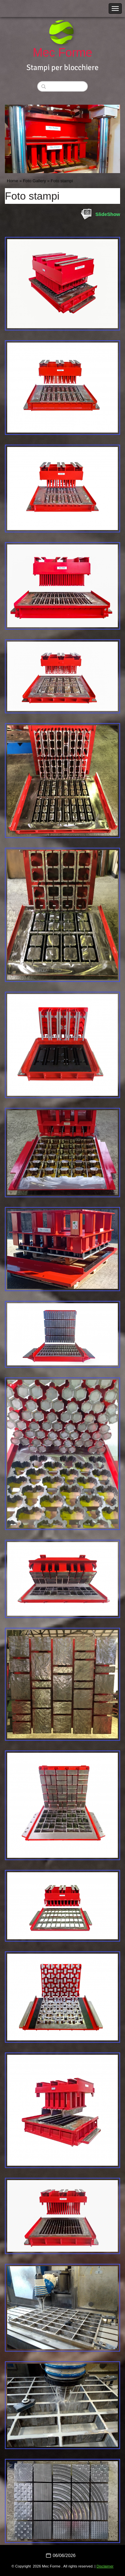  What do you see at coordinates (62, 52) in the screenshot?
I see `Mec Forme` at bounding box center [62, 52].